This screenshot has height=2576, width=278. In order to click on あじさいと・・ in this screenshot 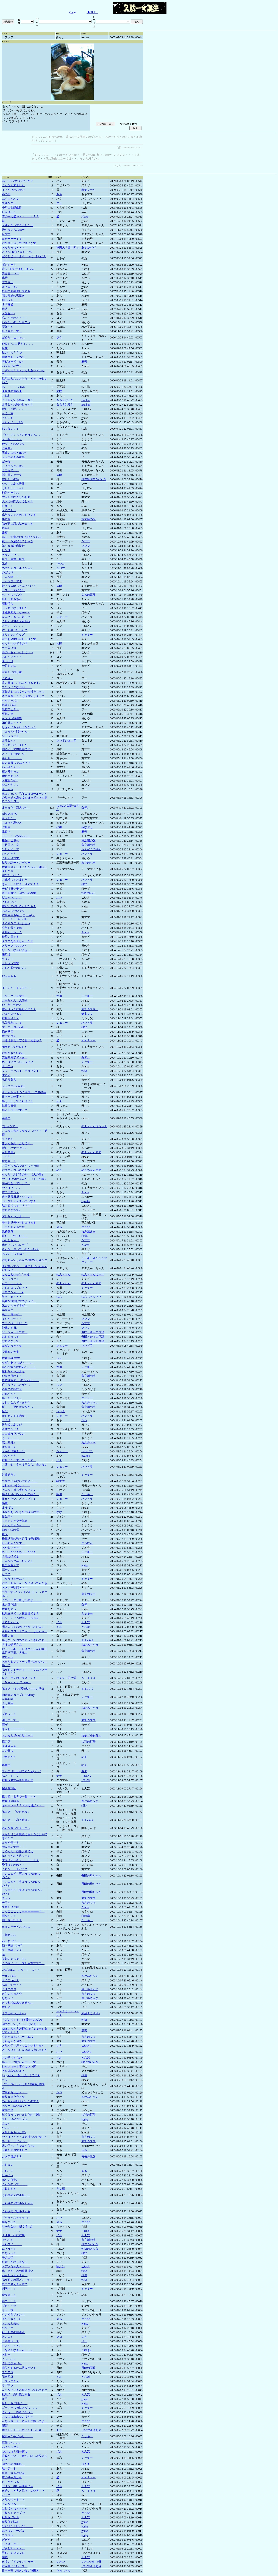, I will do `click(12, 656)`.